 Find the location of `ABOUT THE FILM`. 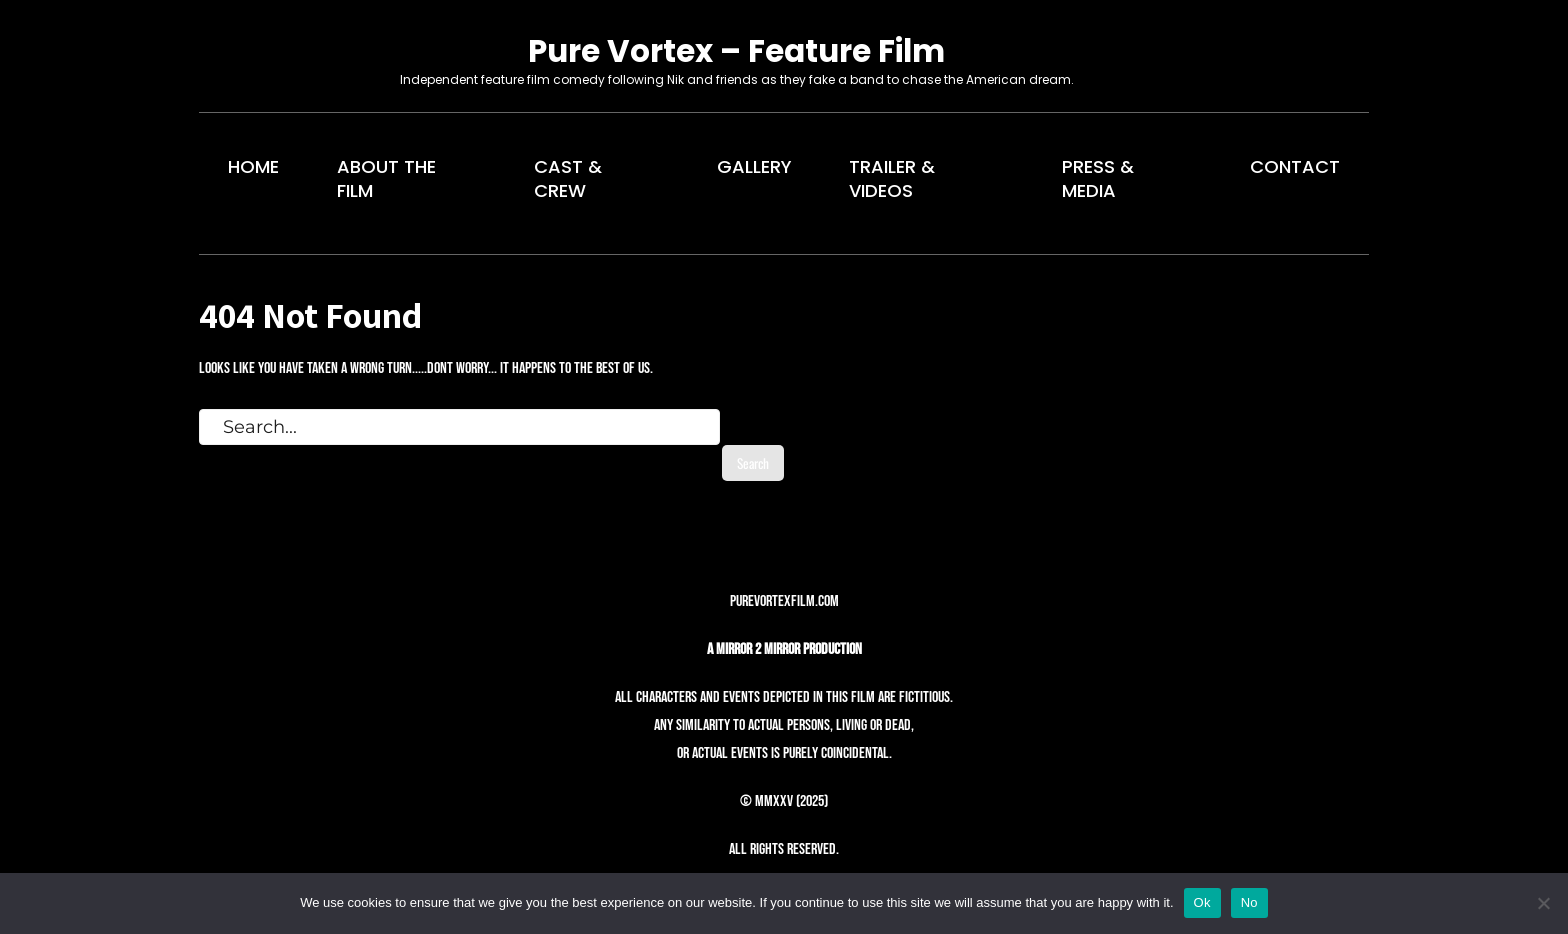

ABOUT THE FILM is located at coordinates (386, 178).